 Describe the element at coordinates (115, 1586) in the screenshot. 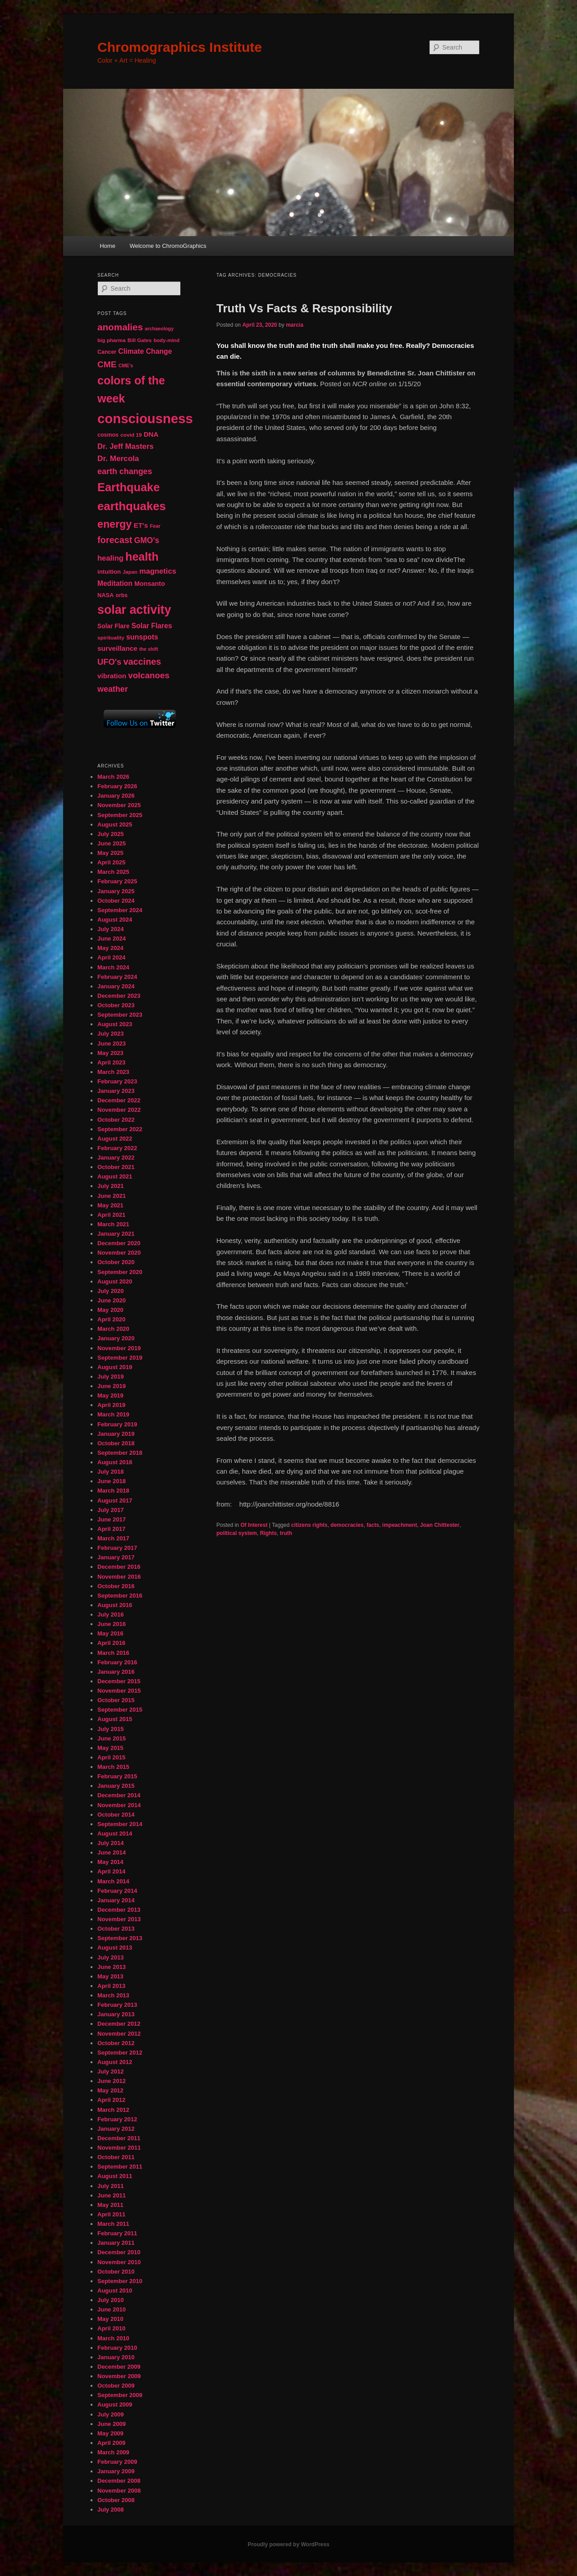

I see `October 2016` at that location.